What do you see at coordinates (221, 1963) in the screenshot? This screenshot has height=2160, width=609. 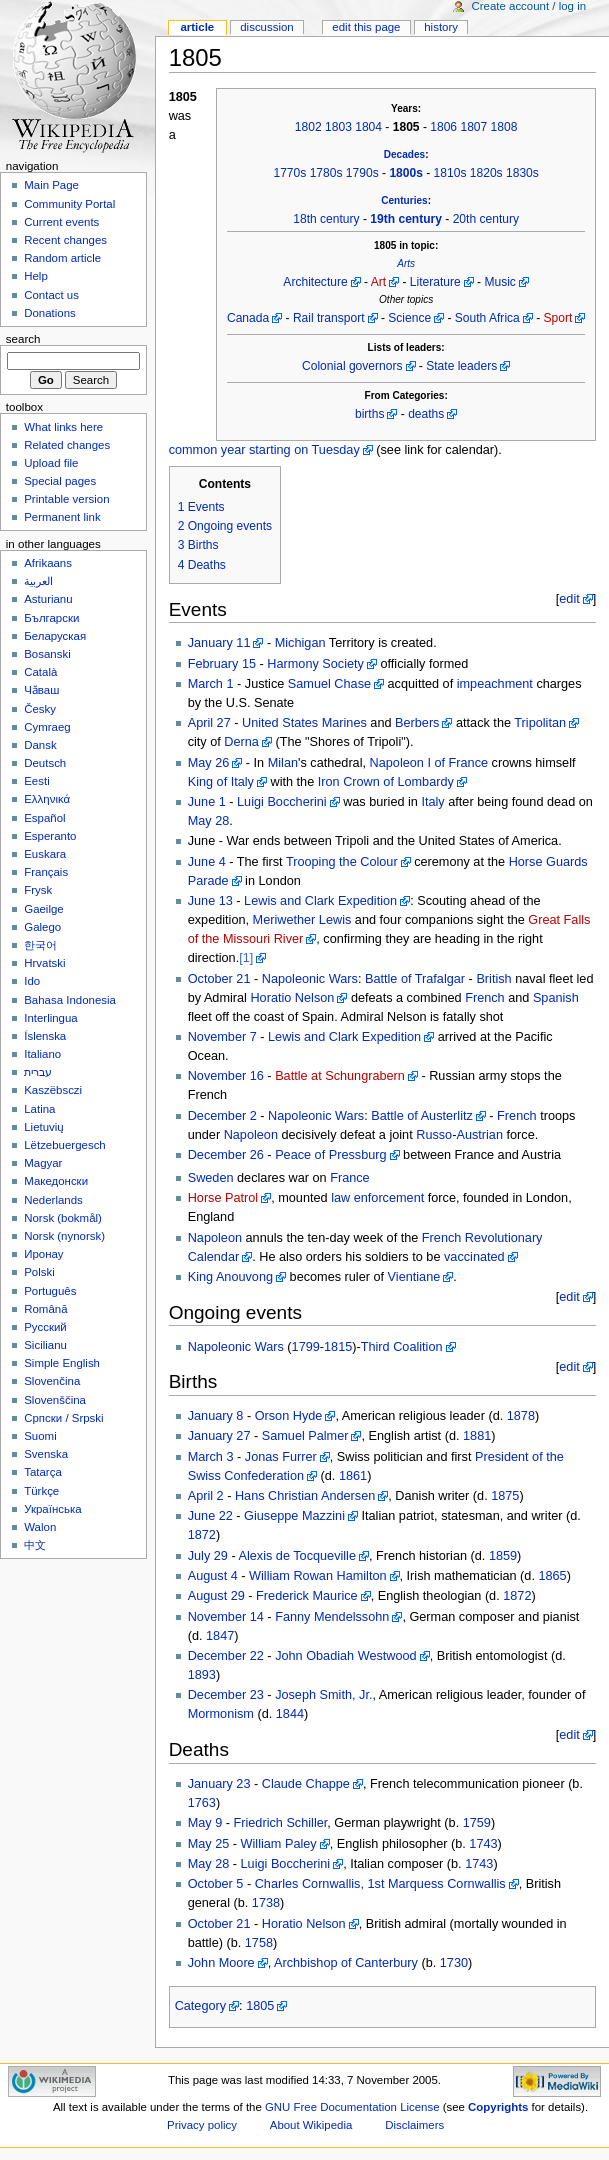 I see `John Moore` at bounding box center [221, 1963].